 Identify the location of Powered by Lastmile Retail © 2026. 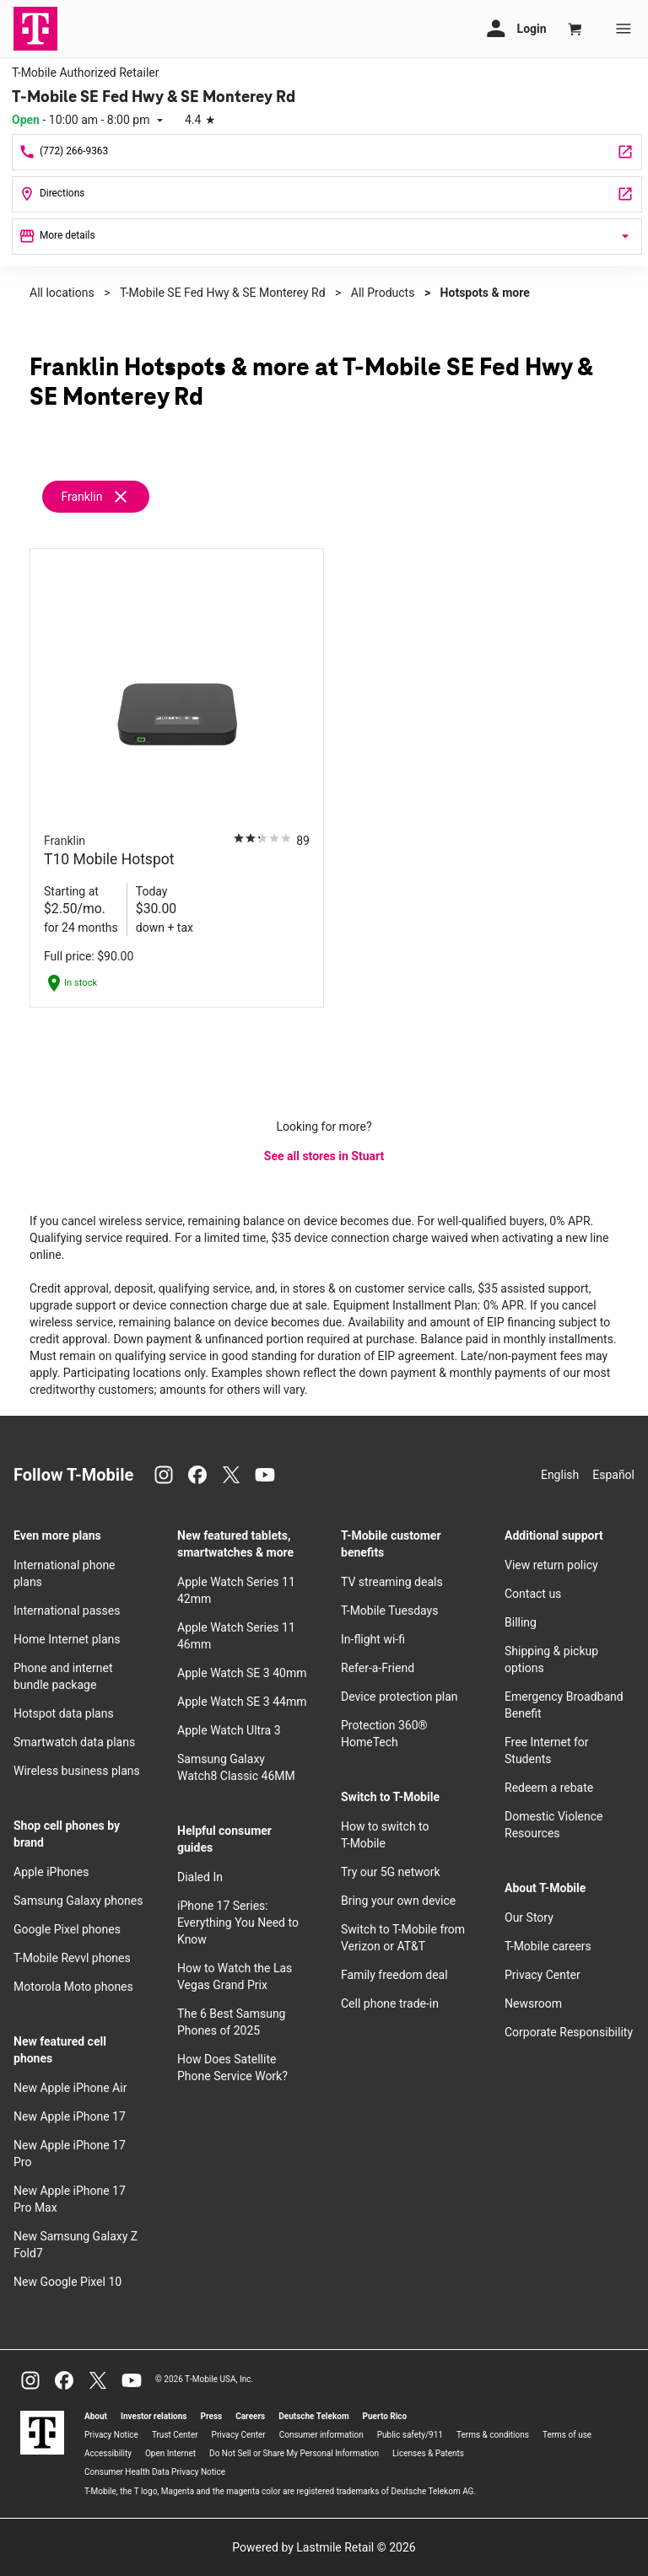
(323, 2547).